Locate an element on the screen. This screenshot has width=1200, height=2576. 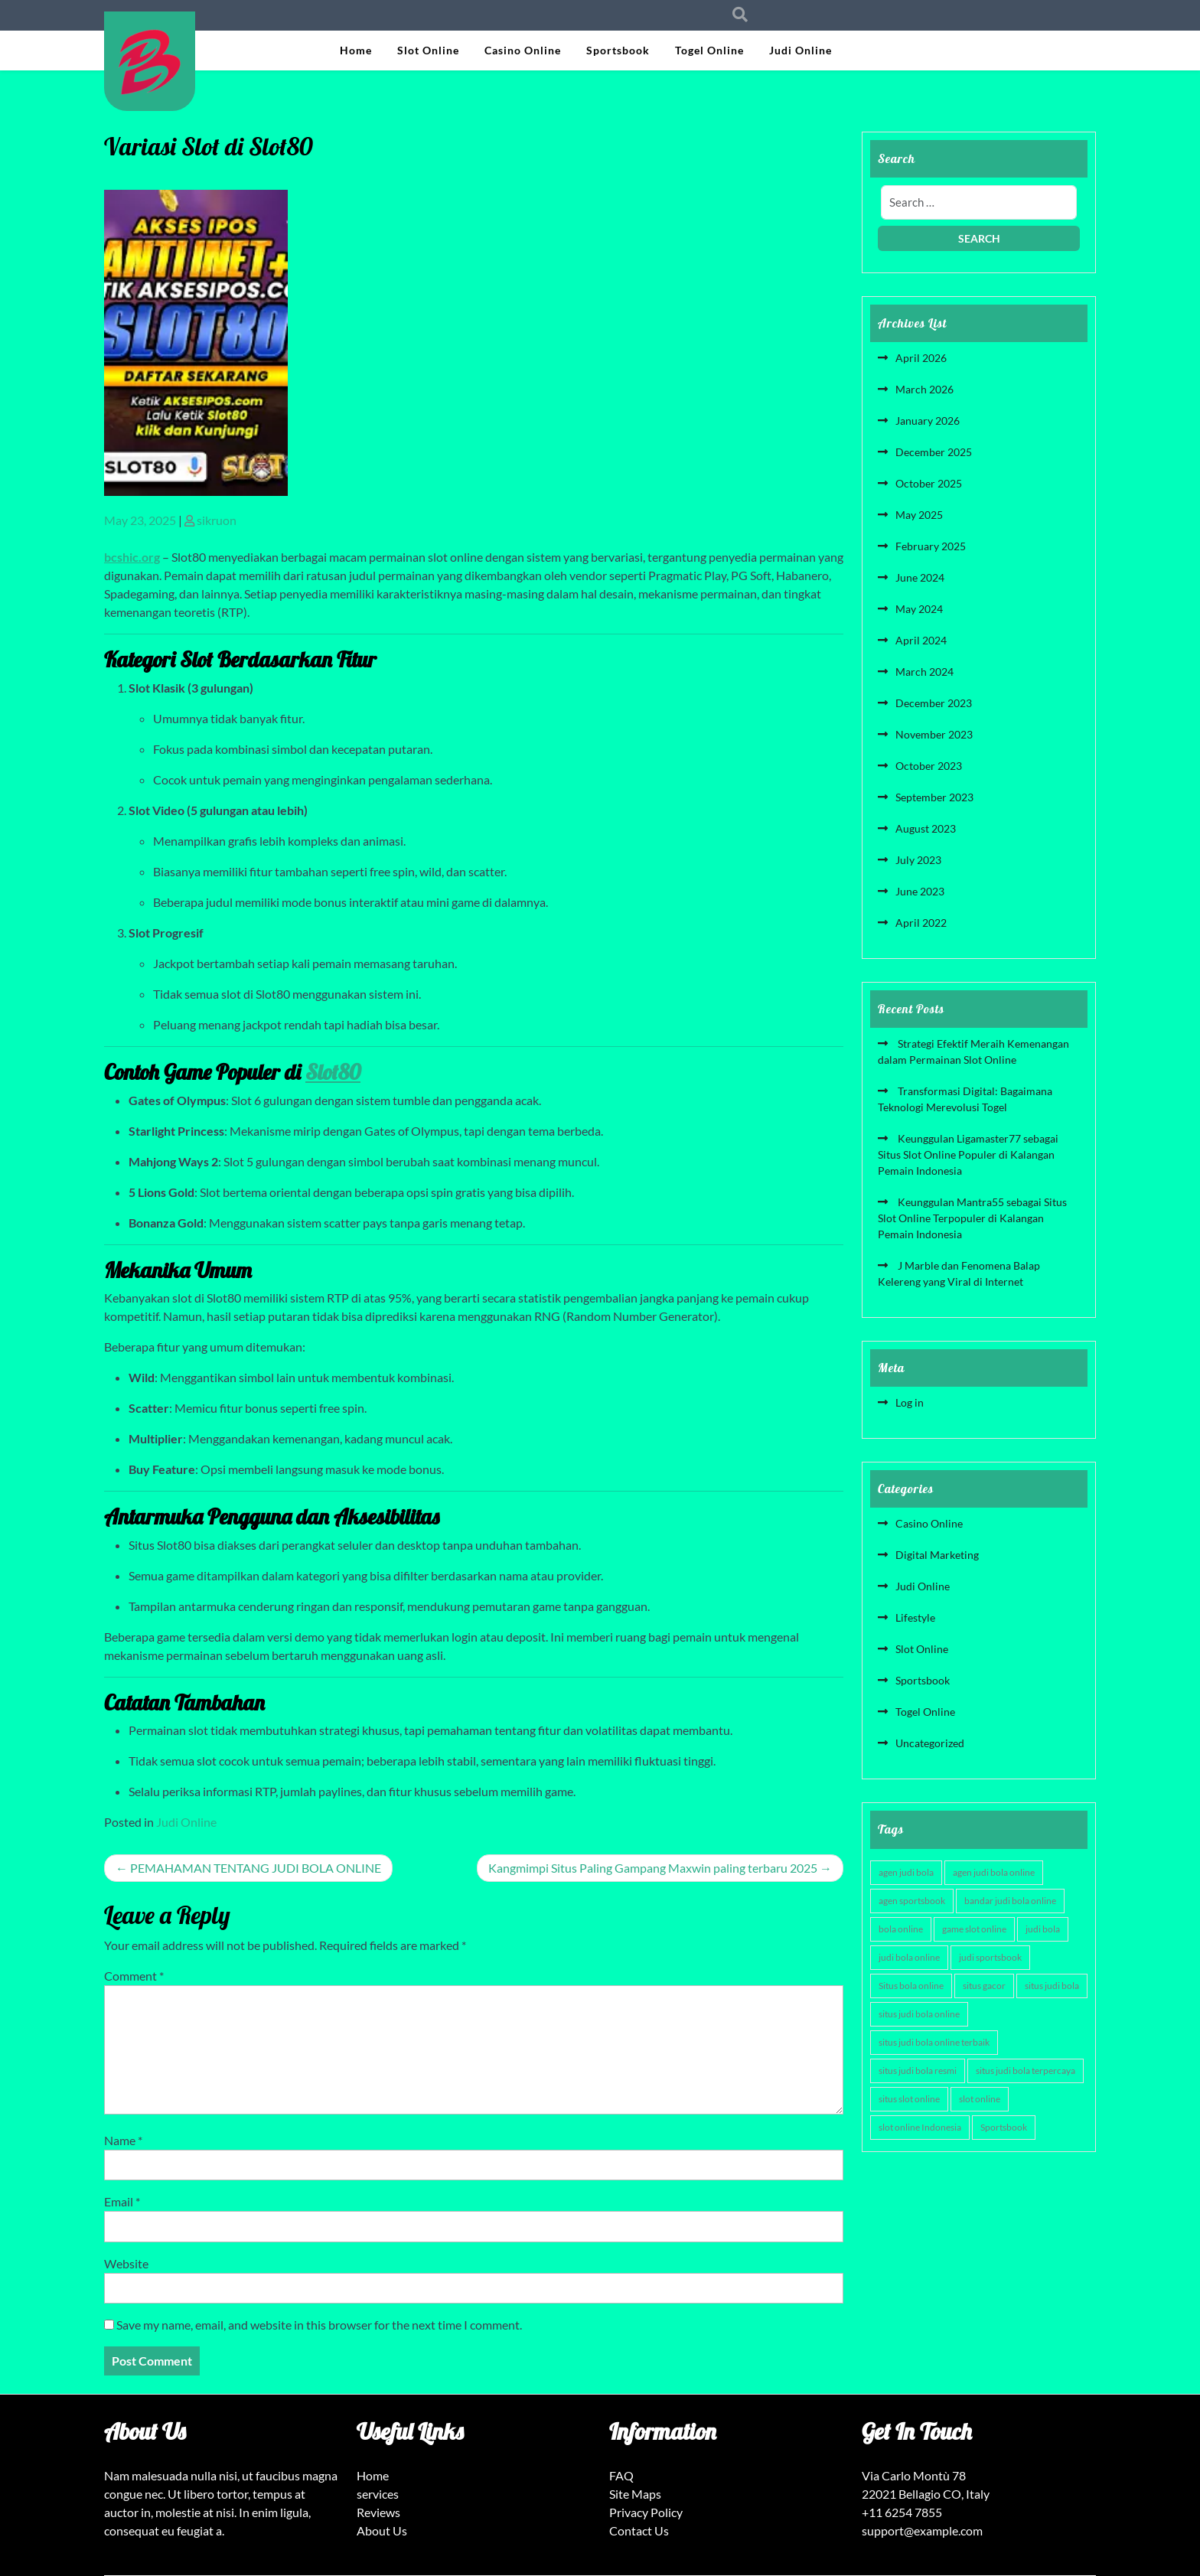
bola online [bola online (3 items)] is located at coordinates (901, 1929).